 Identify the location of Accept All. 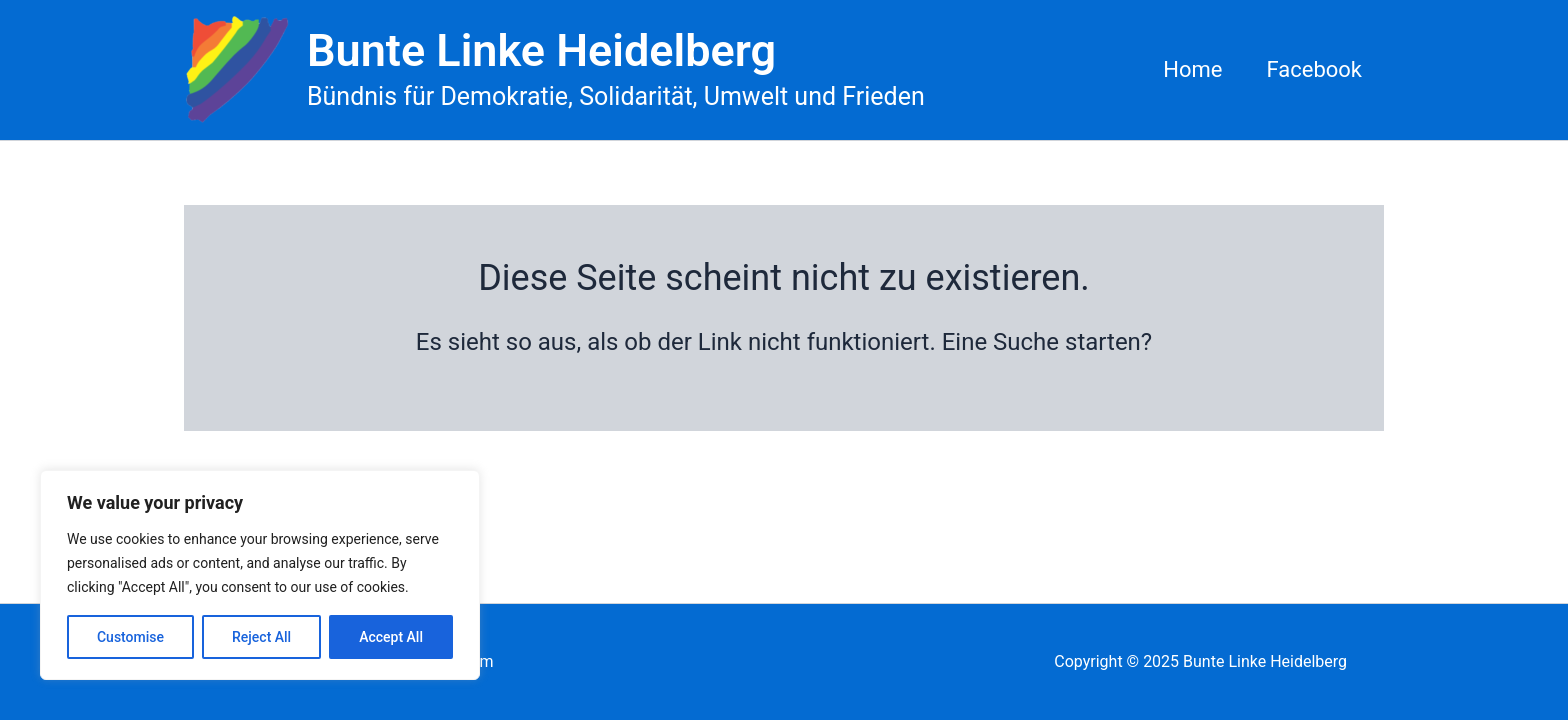
(391, 637).